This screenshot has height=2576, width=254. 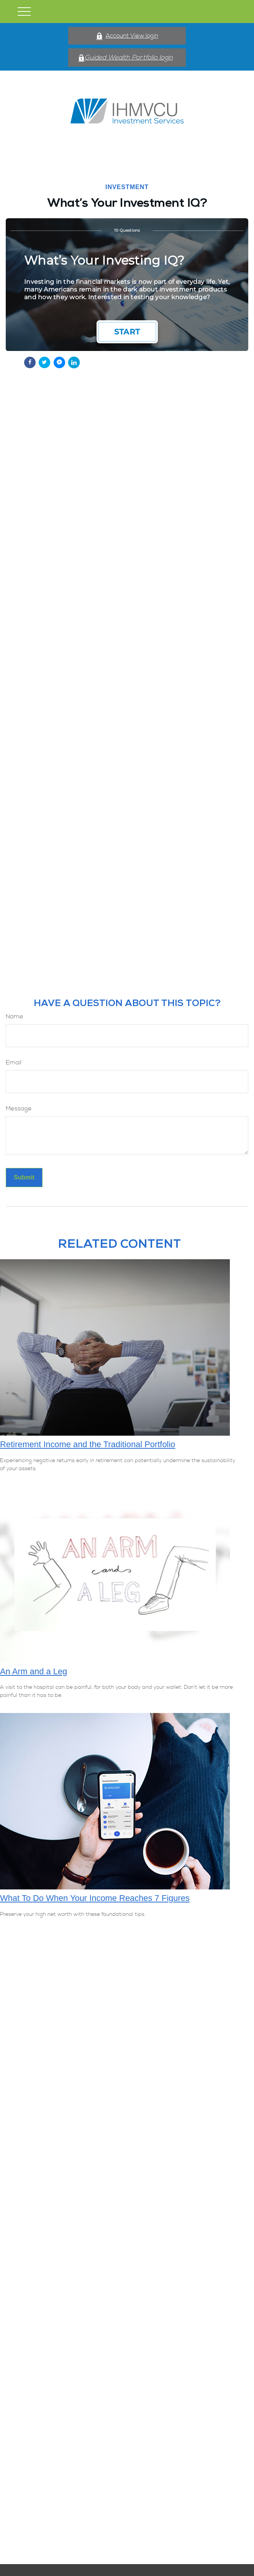 I want to click on Retirement Income and the Traditional Portfolio, so click(x=87, y=1444).